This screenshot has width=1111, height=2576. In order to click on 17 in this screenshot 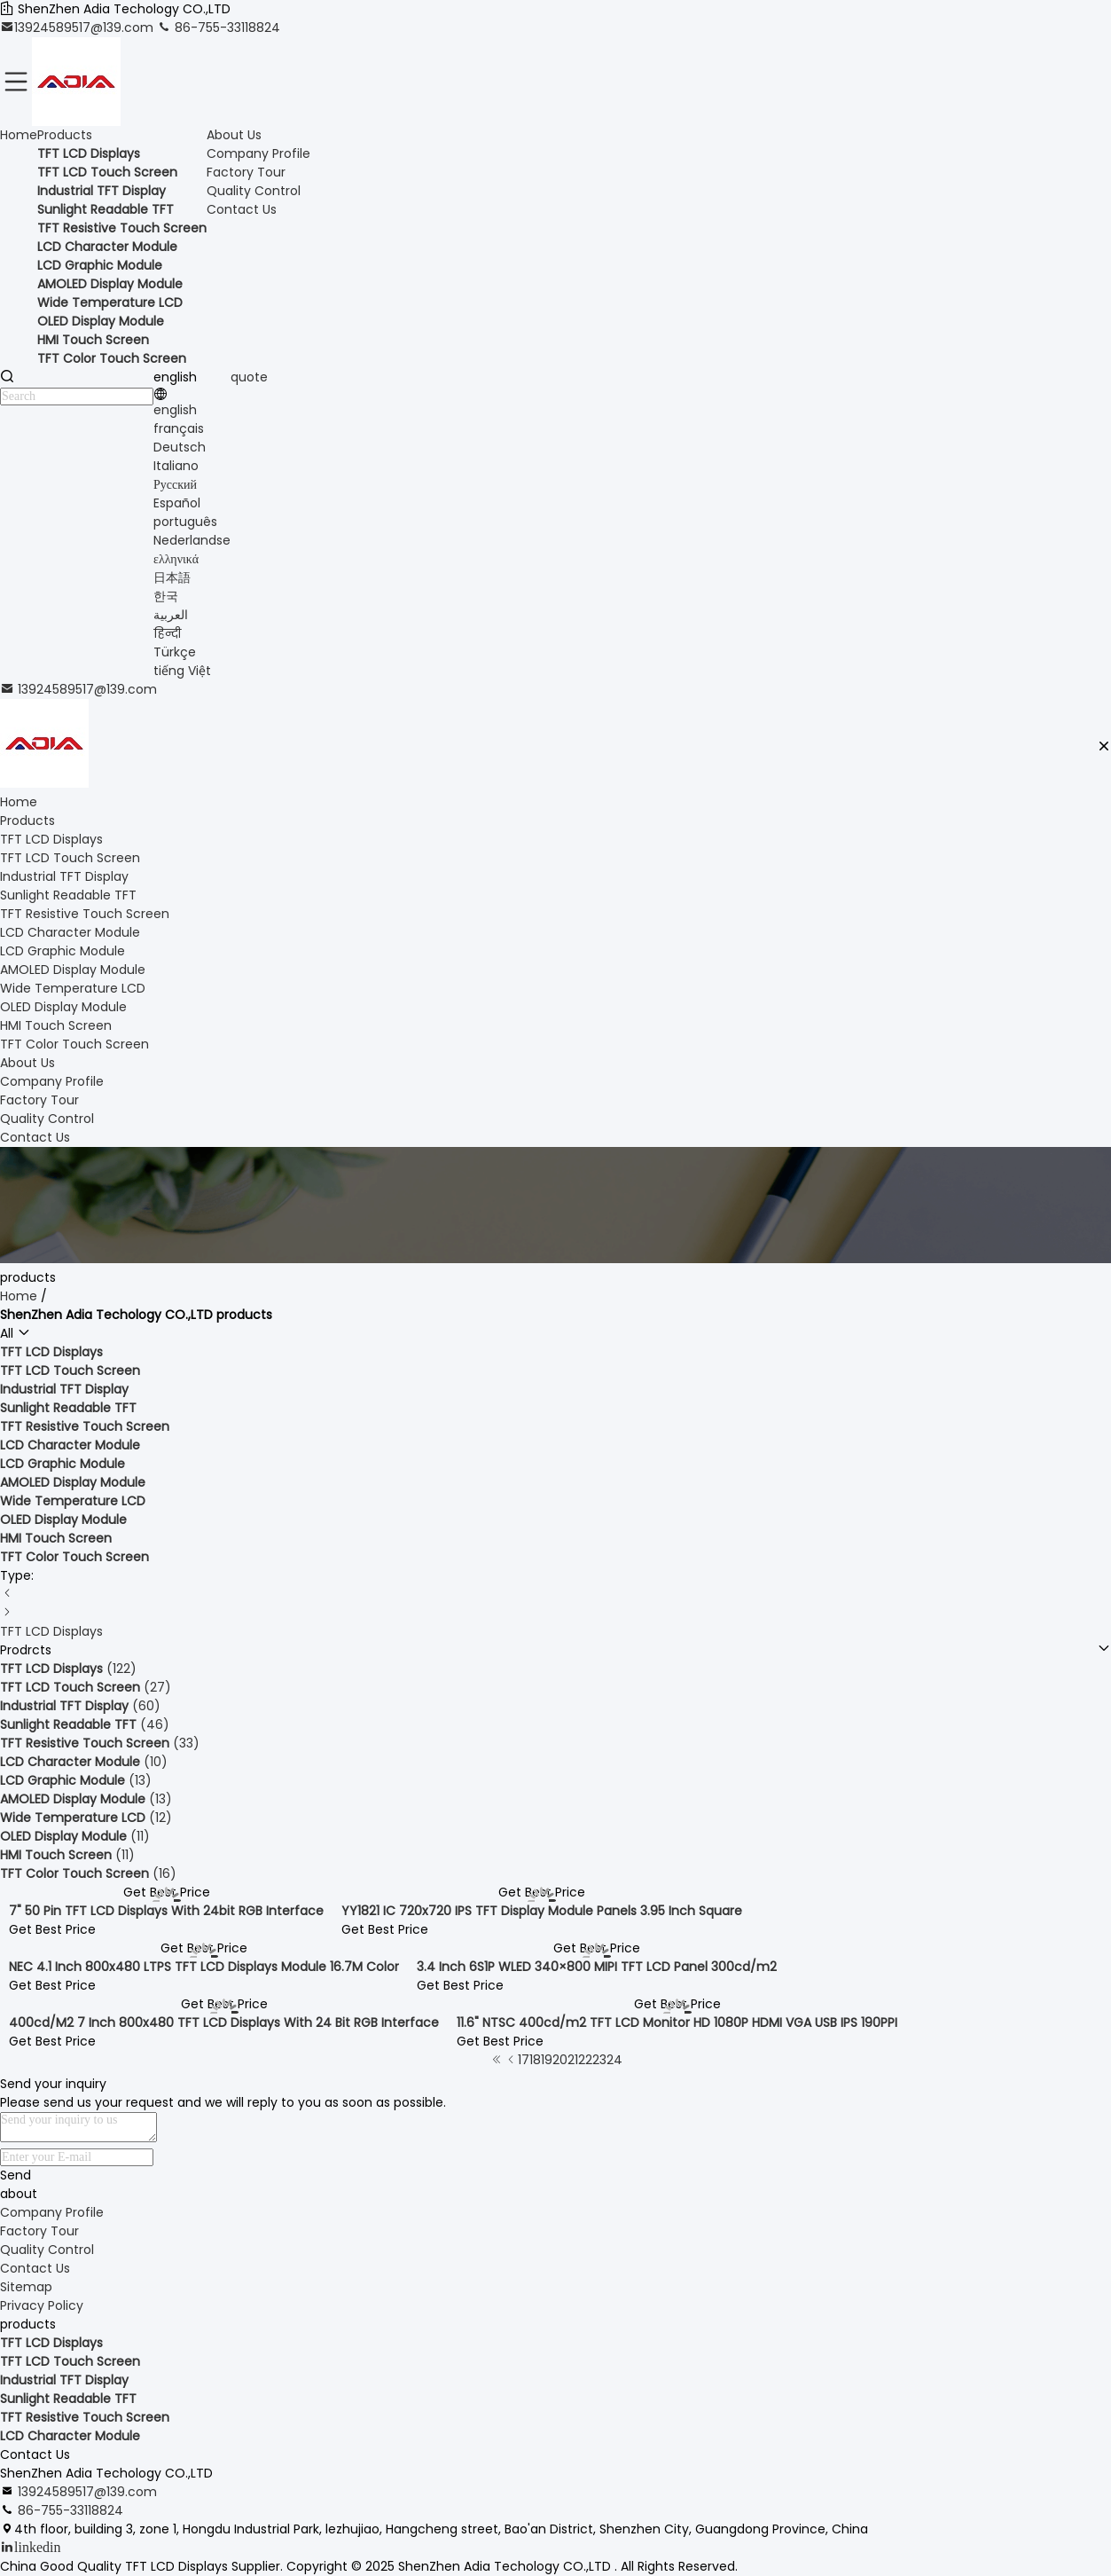, I will do `click(523, 2060)`.